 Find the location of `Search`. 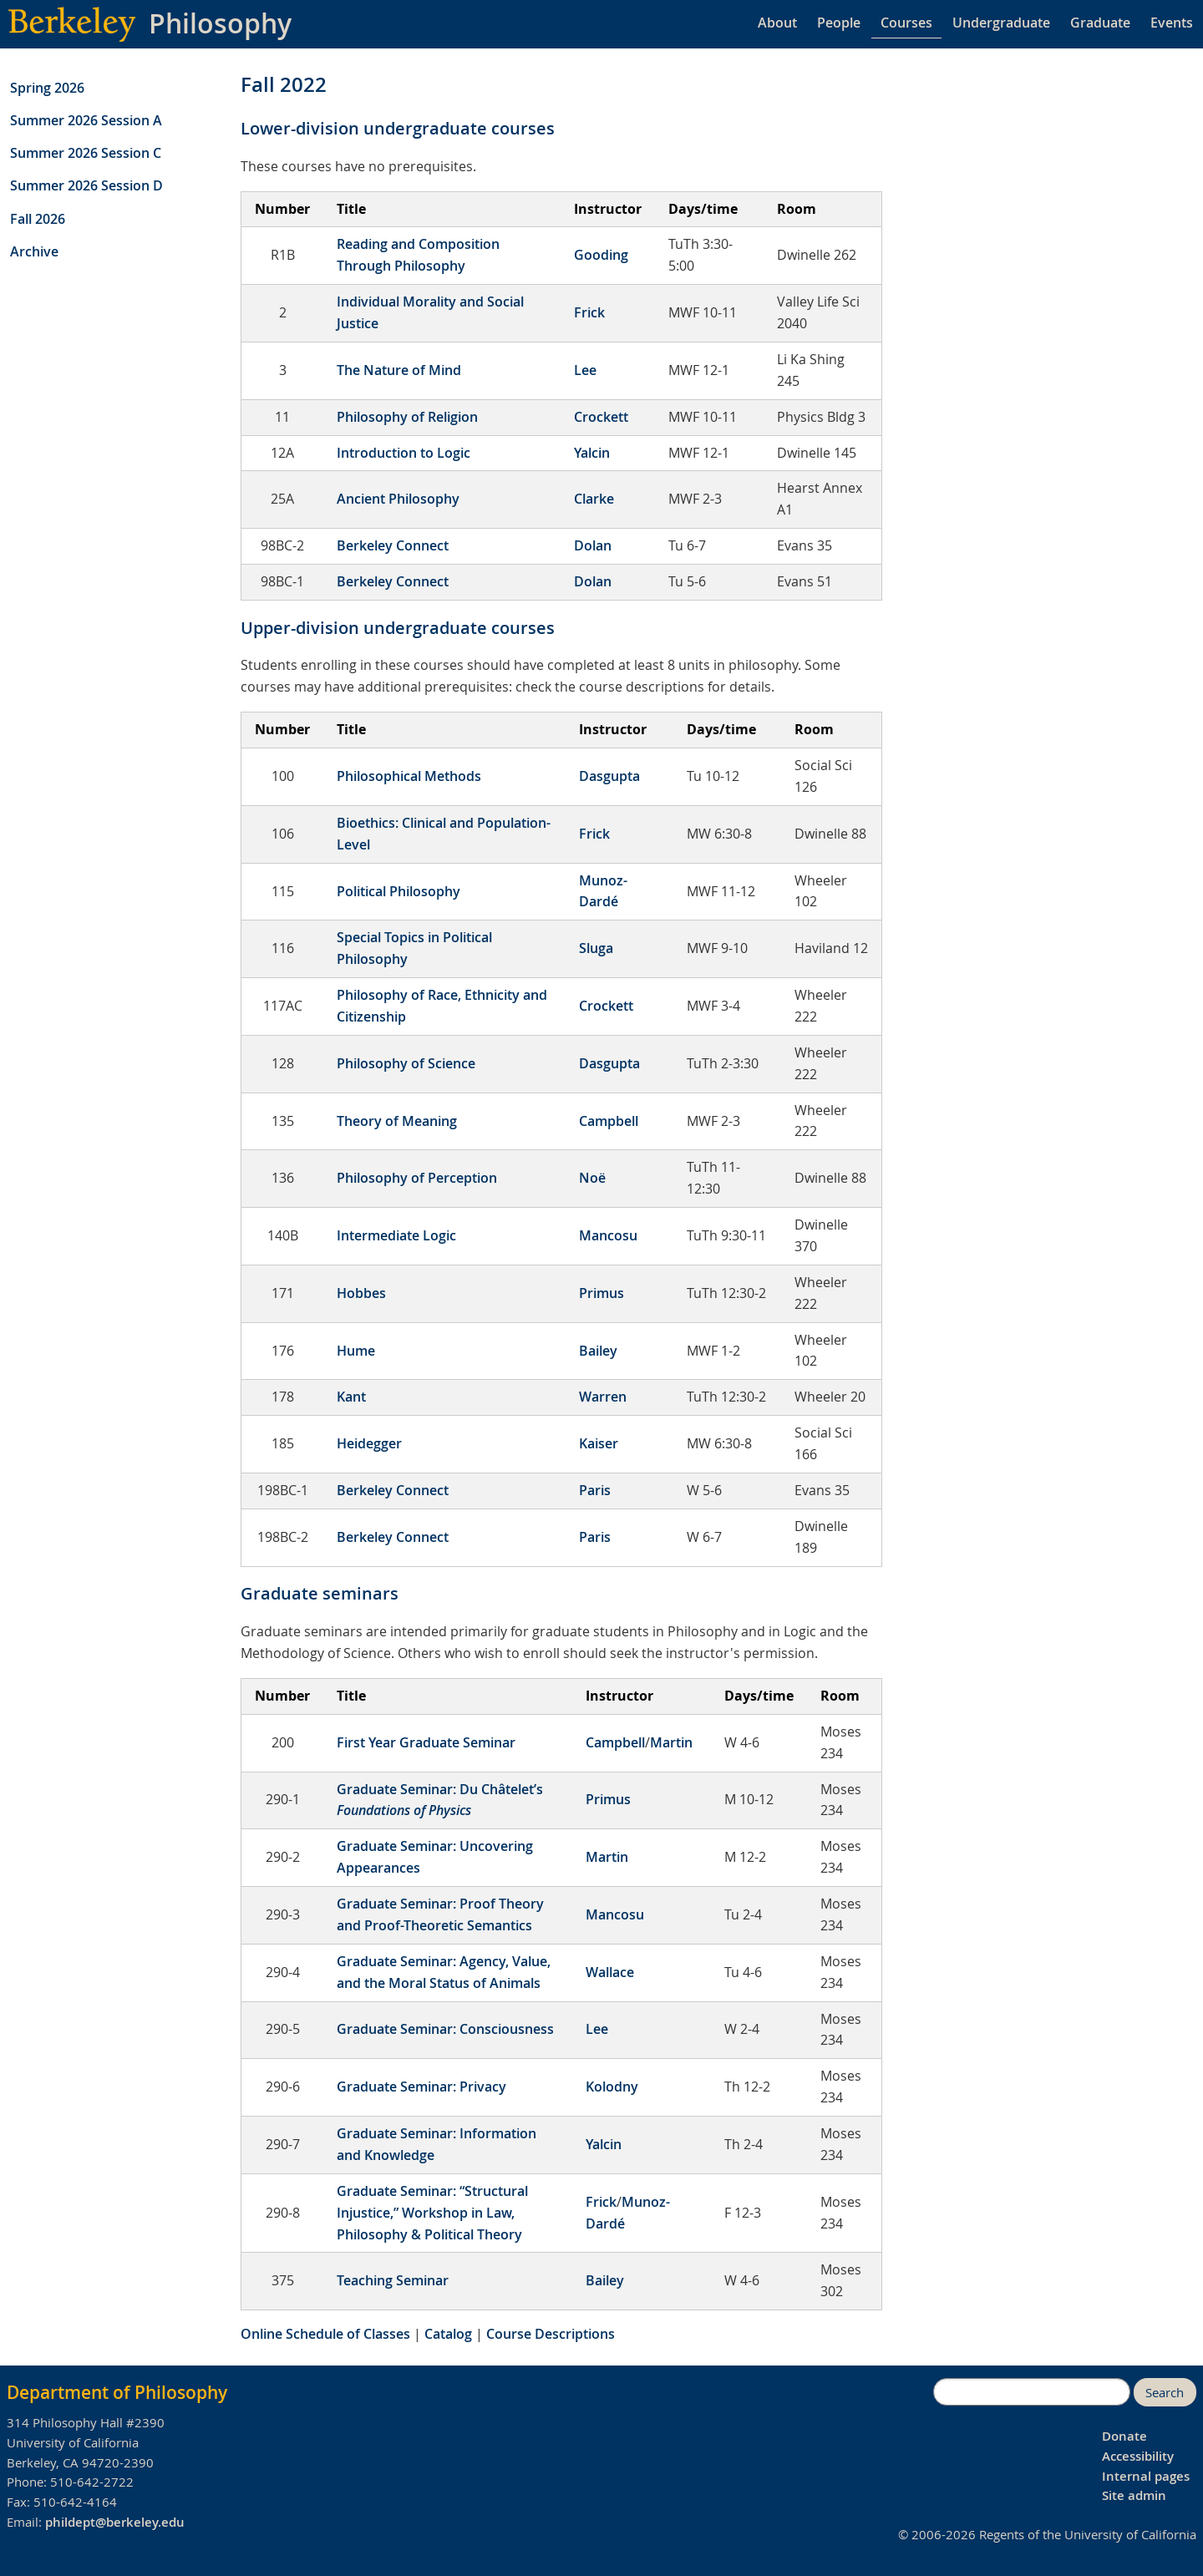

Search is located at coordinates (1164, 2393).